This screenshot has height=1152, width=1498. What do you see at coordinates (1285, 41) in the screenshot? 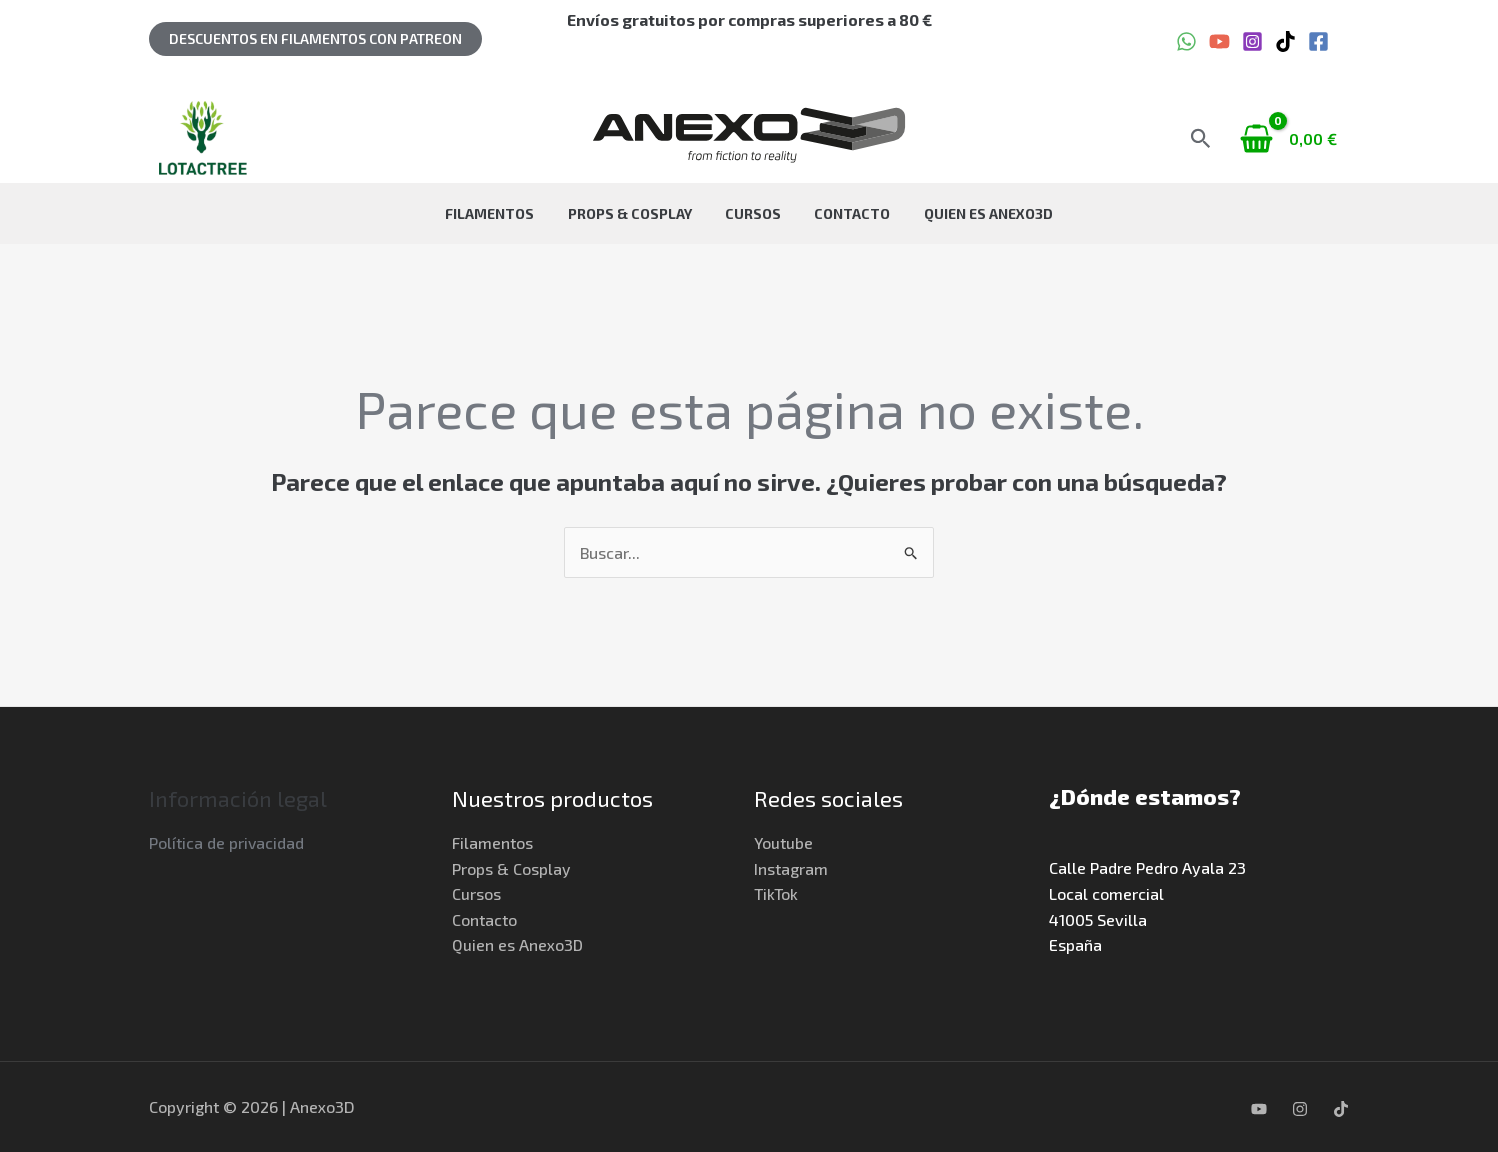
I see `[TikTok]` at bounding box center [1285, 41].